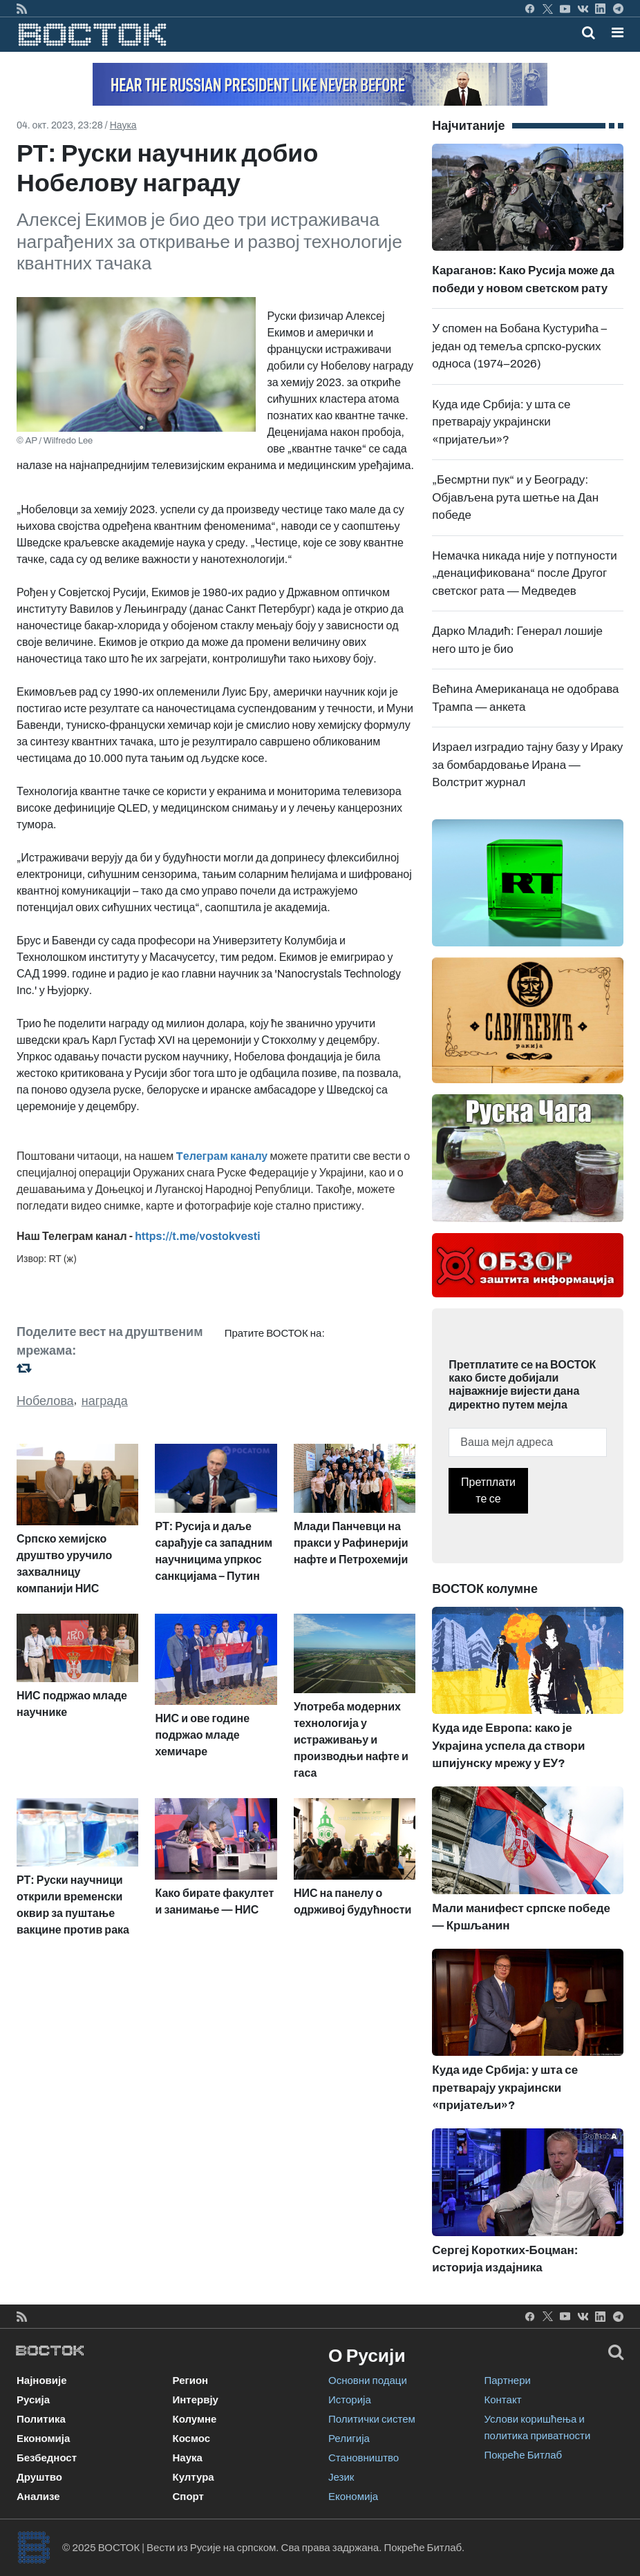 The height and width of the screenshot is (2576, 640). Describe the element at coordinates (349, 2399) in the screenshot. I see `Историја` at that location.